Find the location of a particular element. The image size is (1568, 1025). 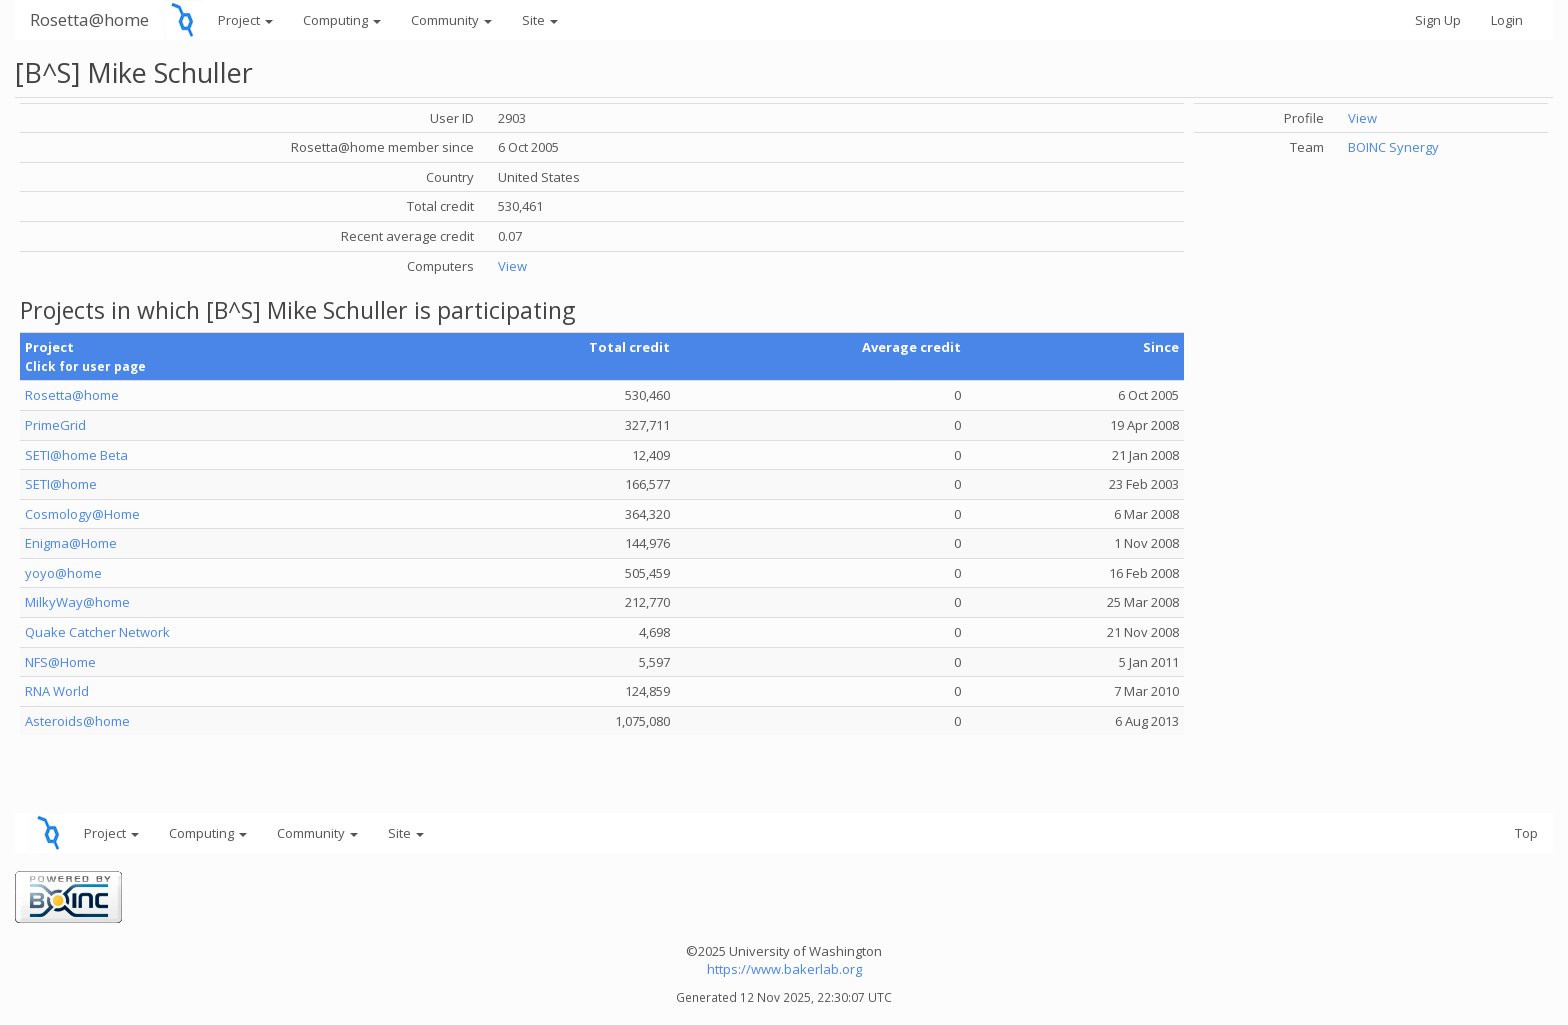

Project is located at coordinates (245, 20).